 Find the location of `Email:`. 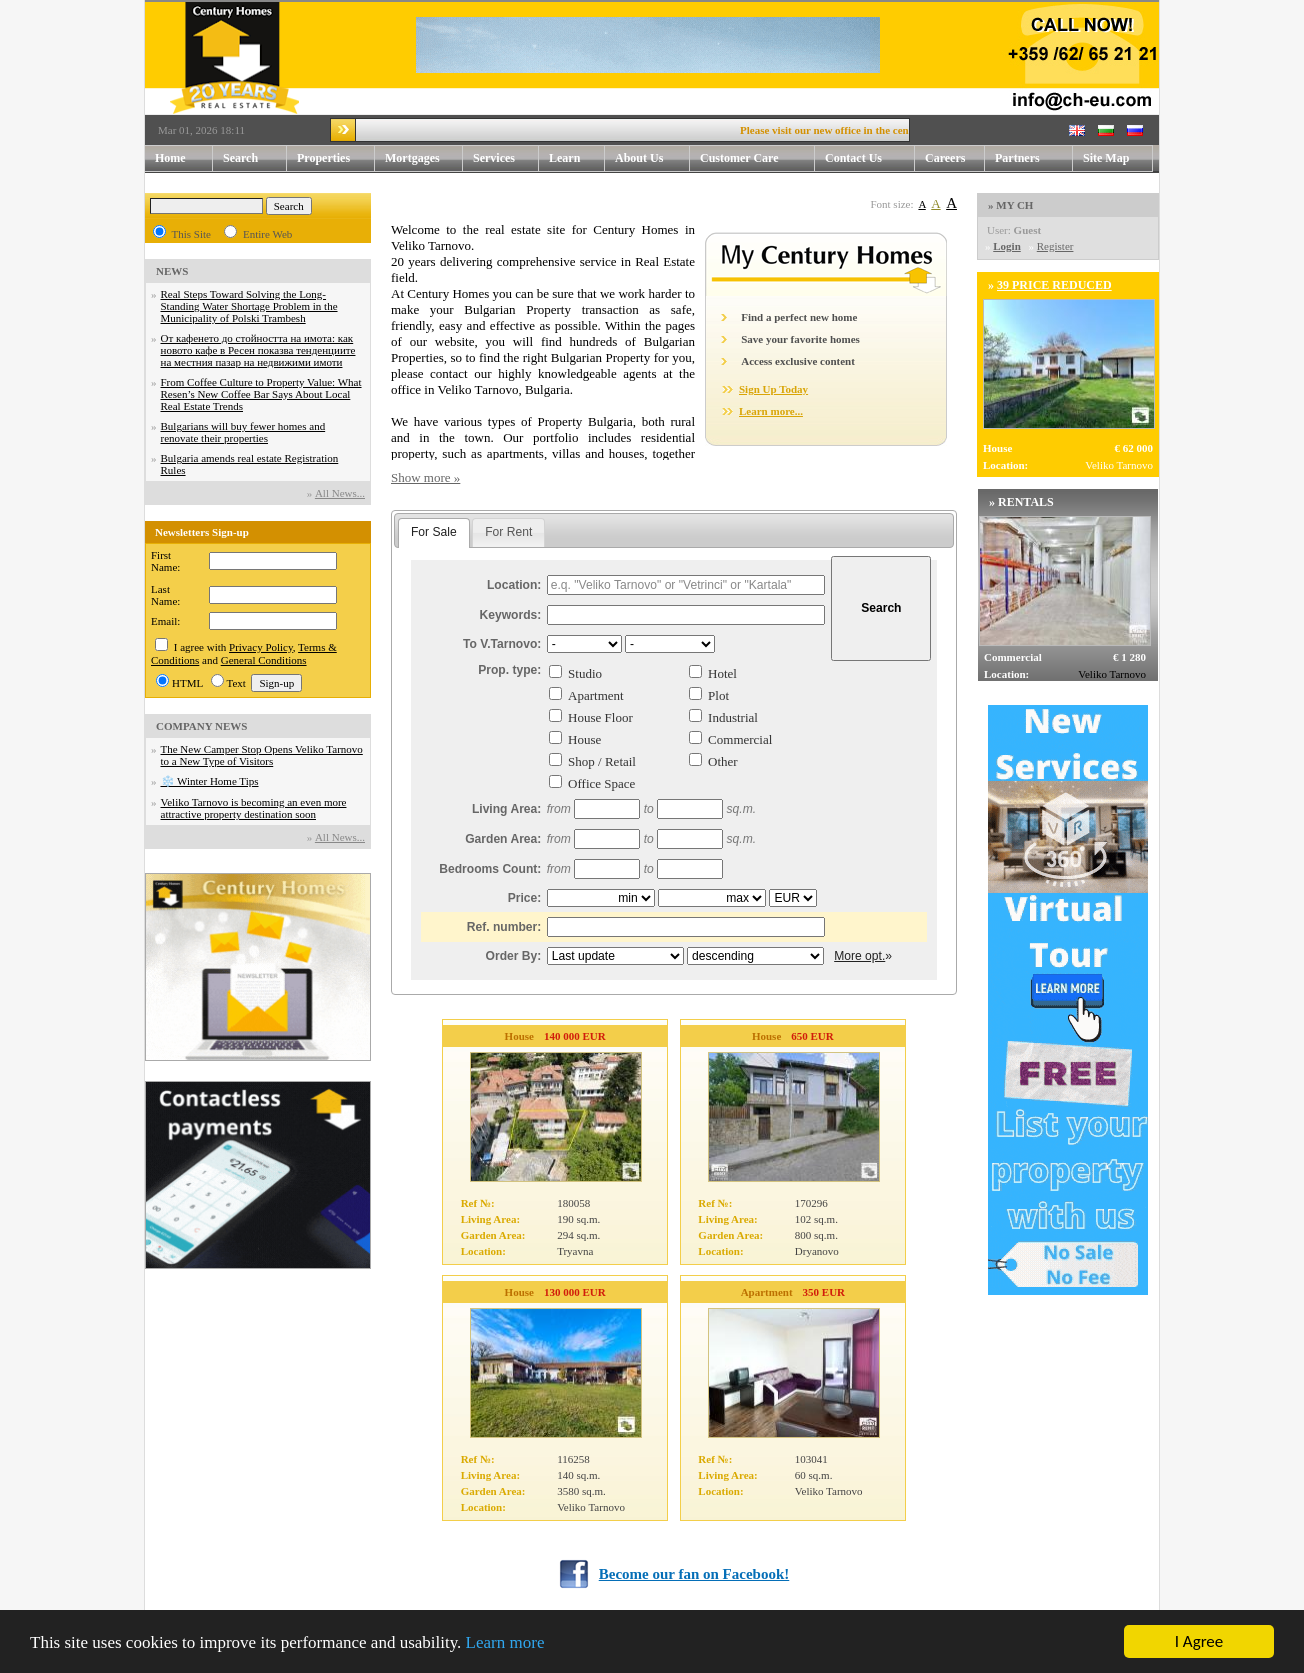

Email: is located at coordinates (165, 621).